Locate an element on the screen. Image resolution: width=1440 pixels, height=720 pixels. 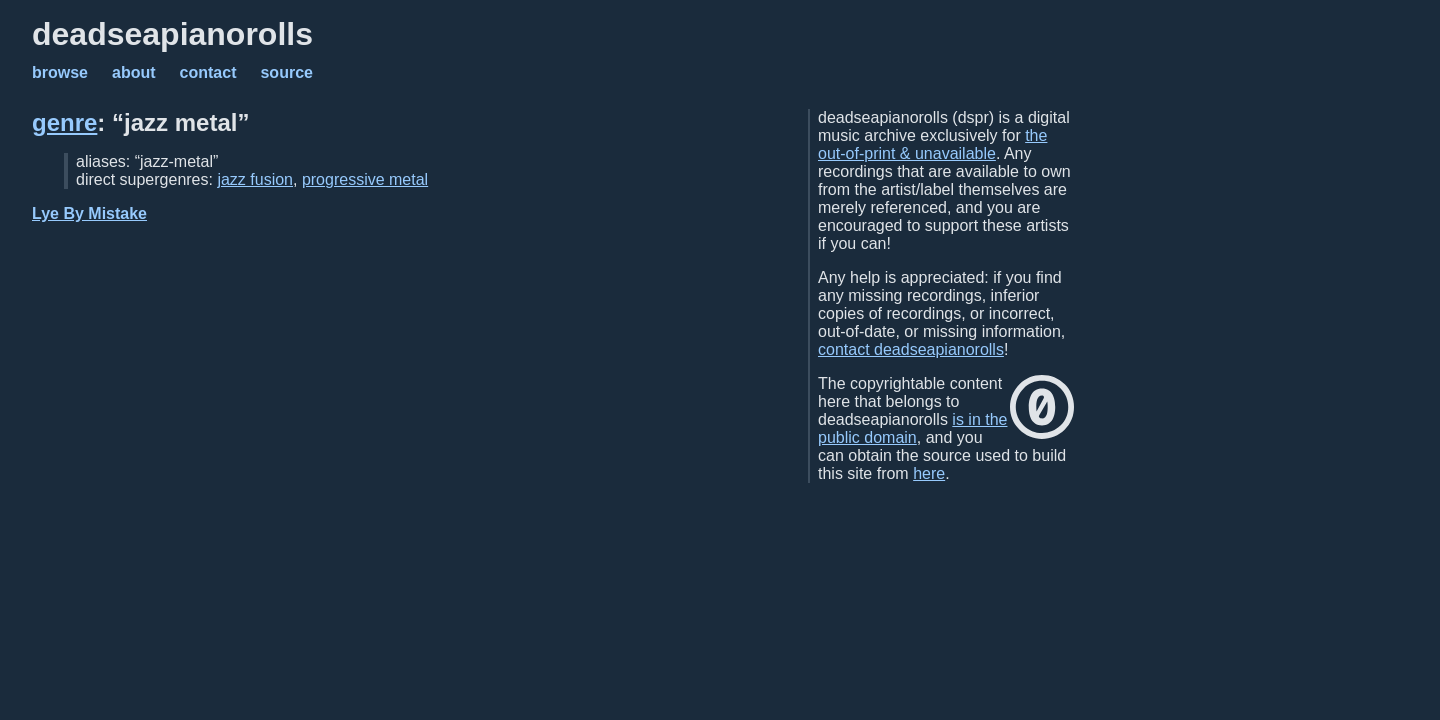
Lye By Mistake is located at coordinates (89, 213).